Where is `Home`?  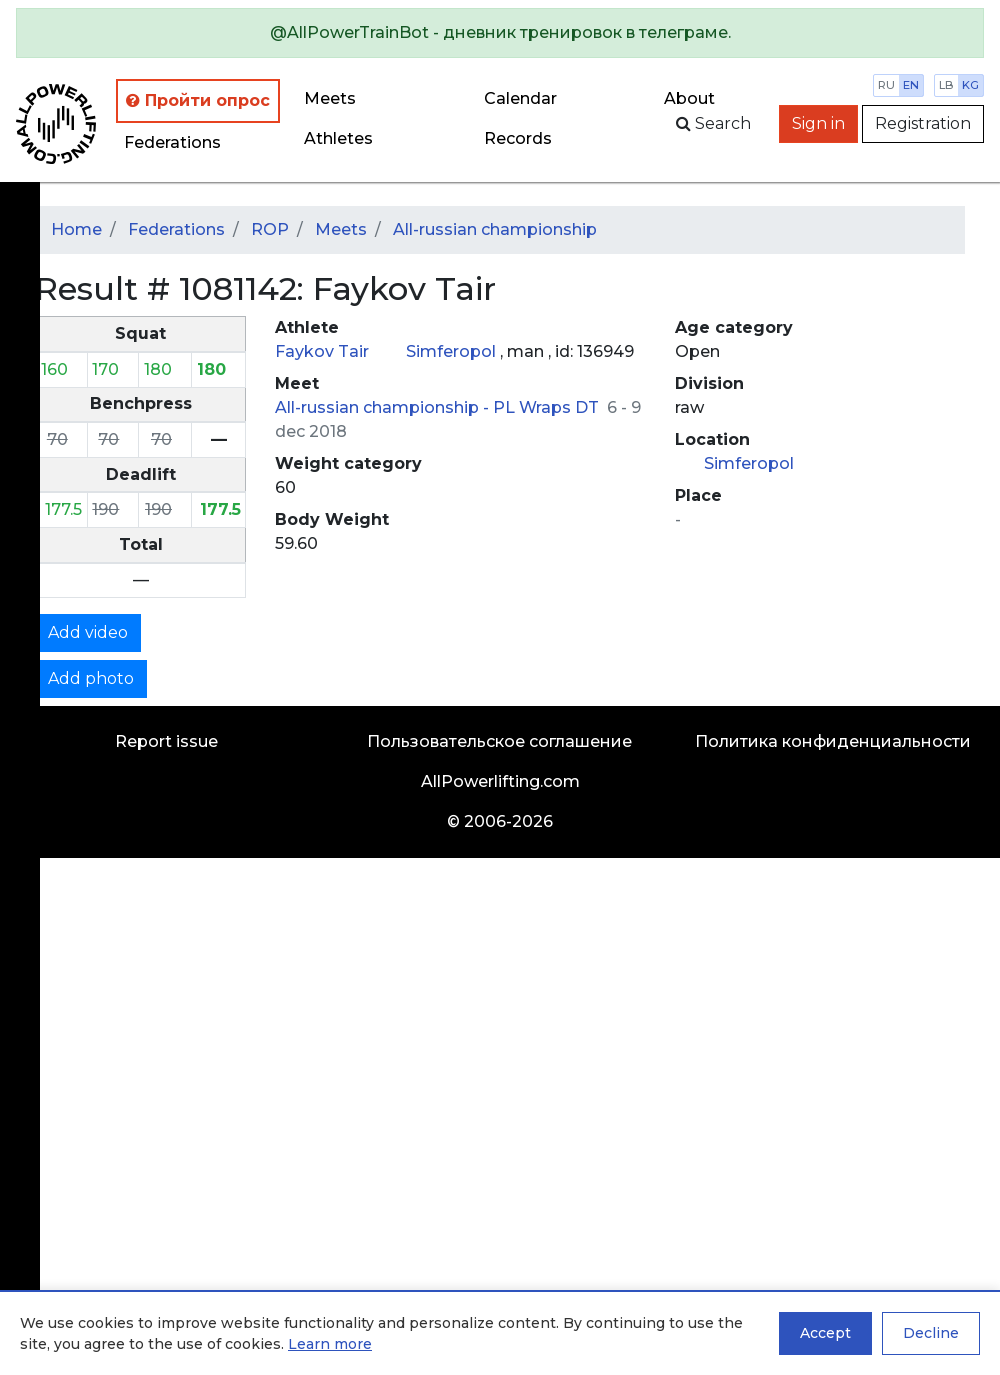 Home is located at coordinates (76, 229).